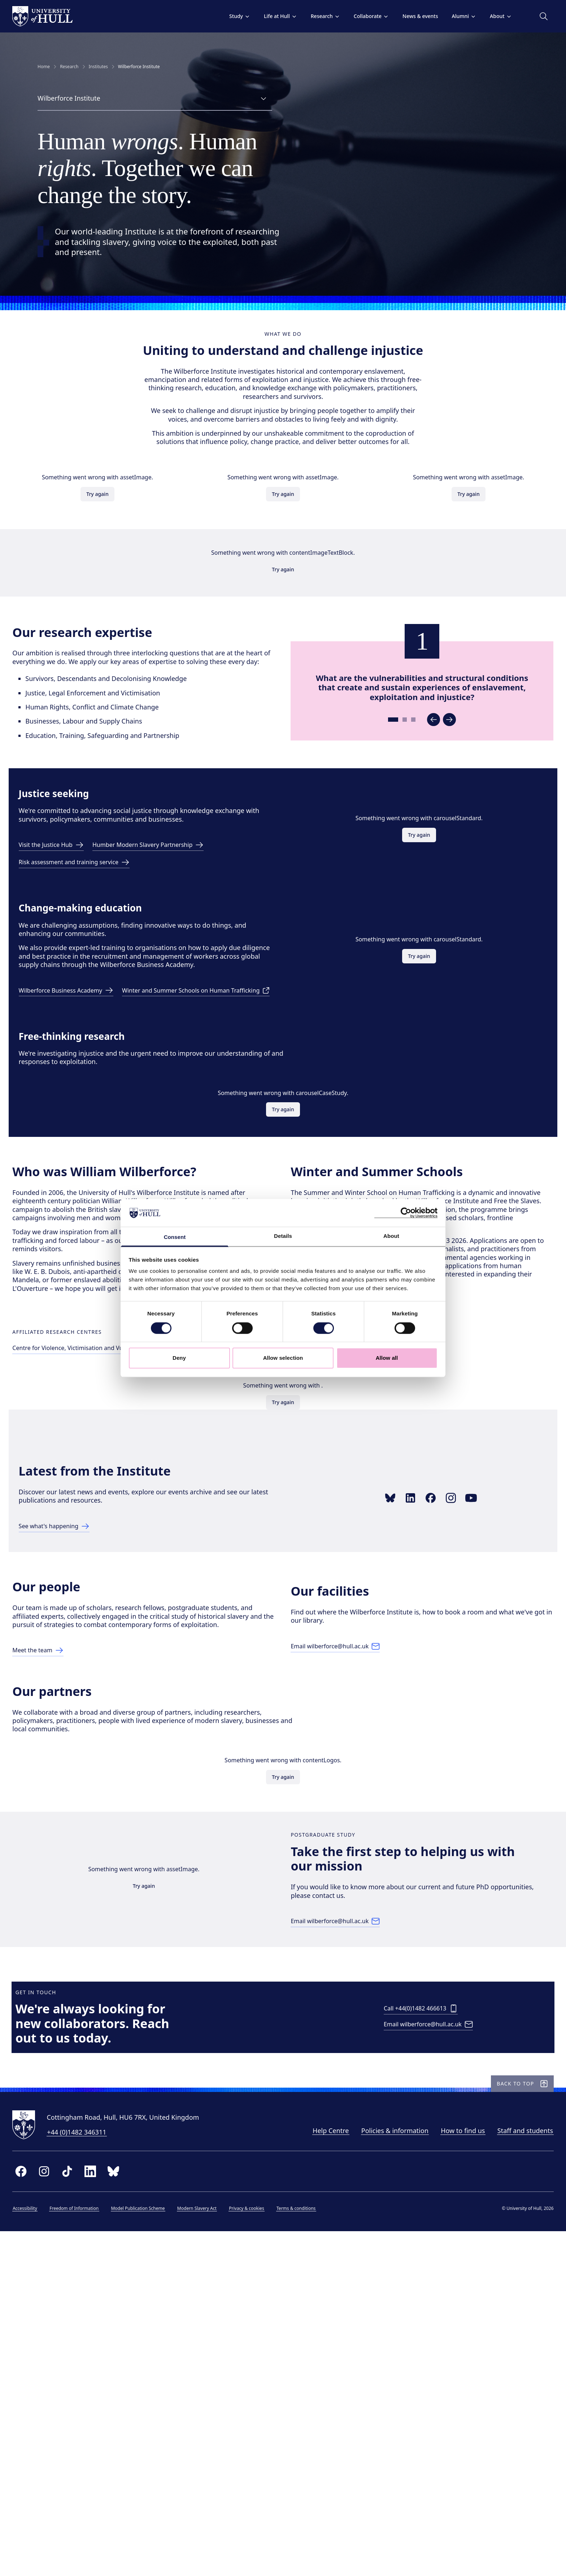 This screenshot has width=566, height=2576. What do you see at coordinates (39, 2511) in the screenshot?
I see `[facebook]` at bounding box center [39, 2511].